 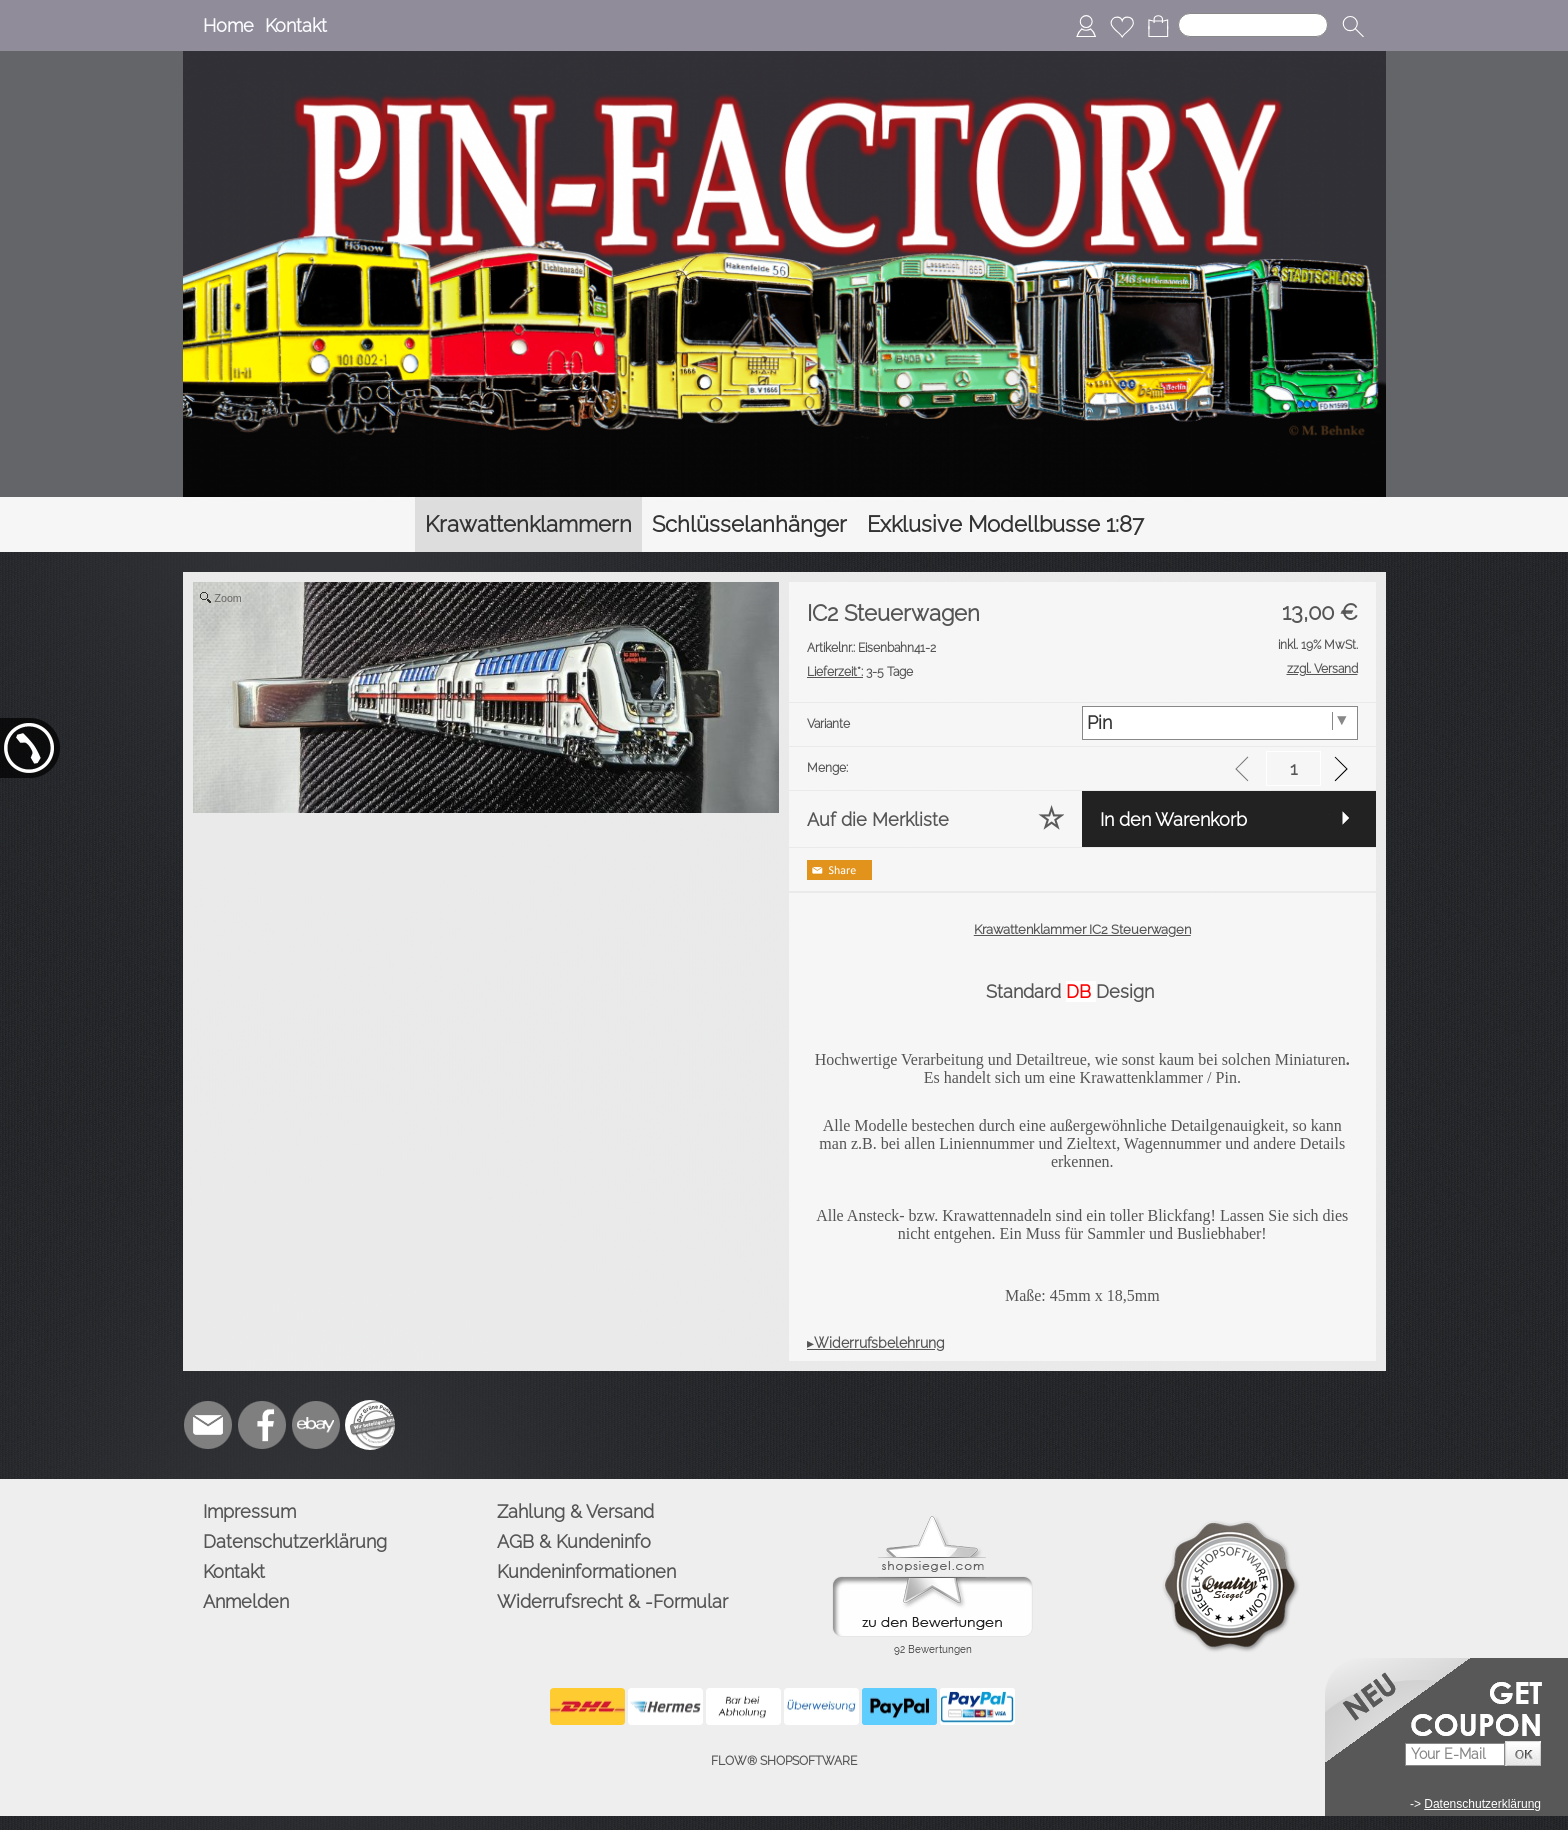 What do you see at coordinates (575, 1511) in the screenshot?
I see `Zahlung & Versand` at bounding box center [575, 1511].